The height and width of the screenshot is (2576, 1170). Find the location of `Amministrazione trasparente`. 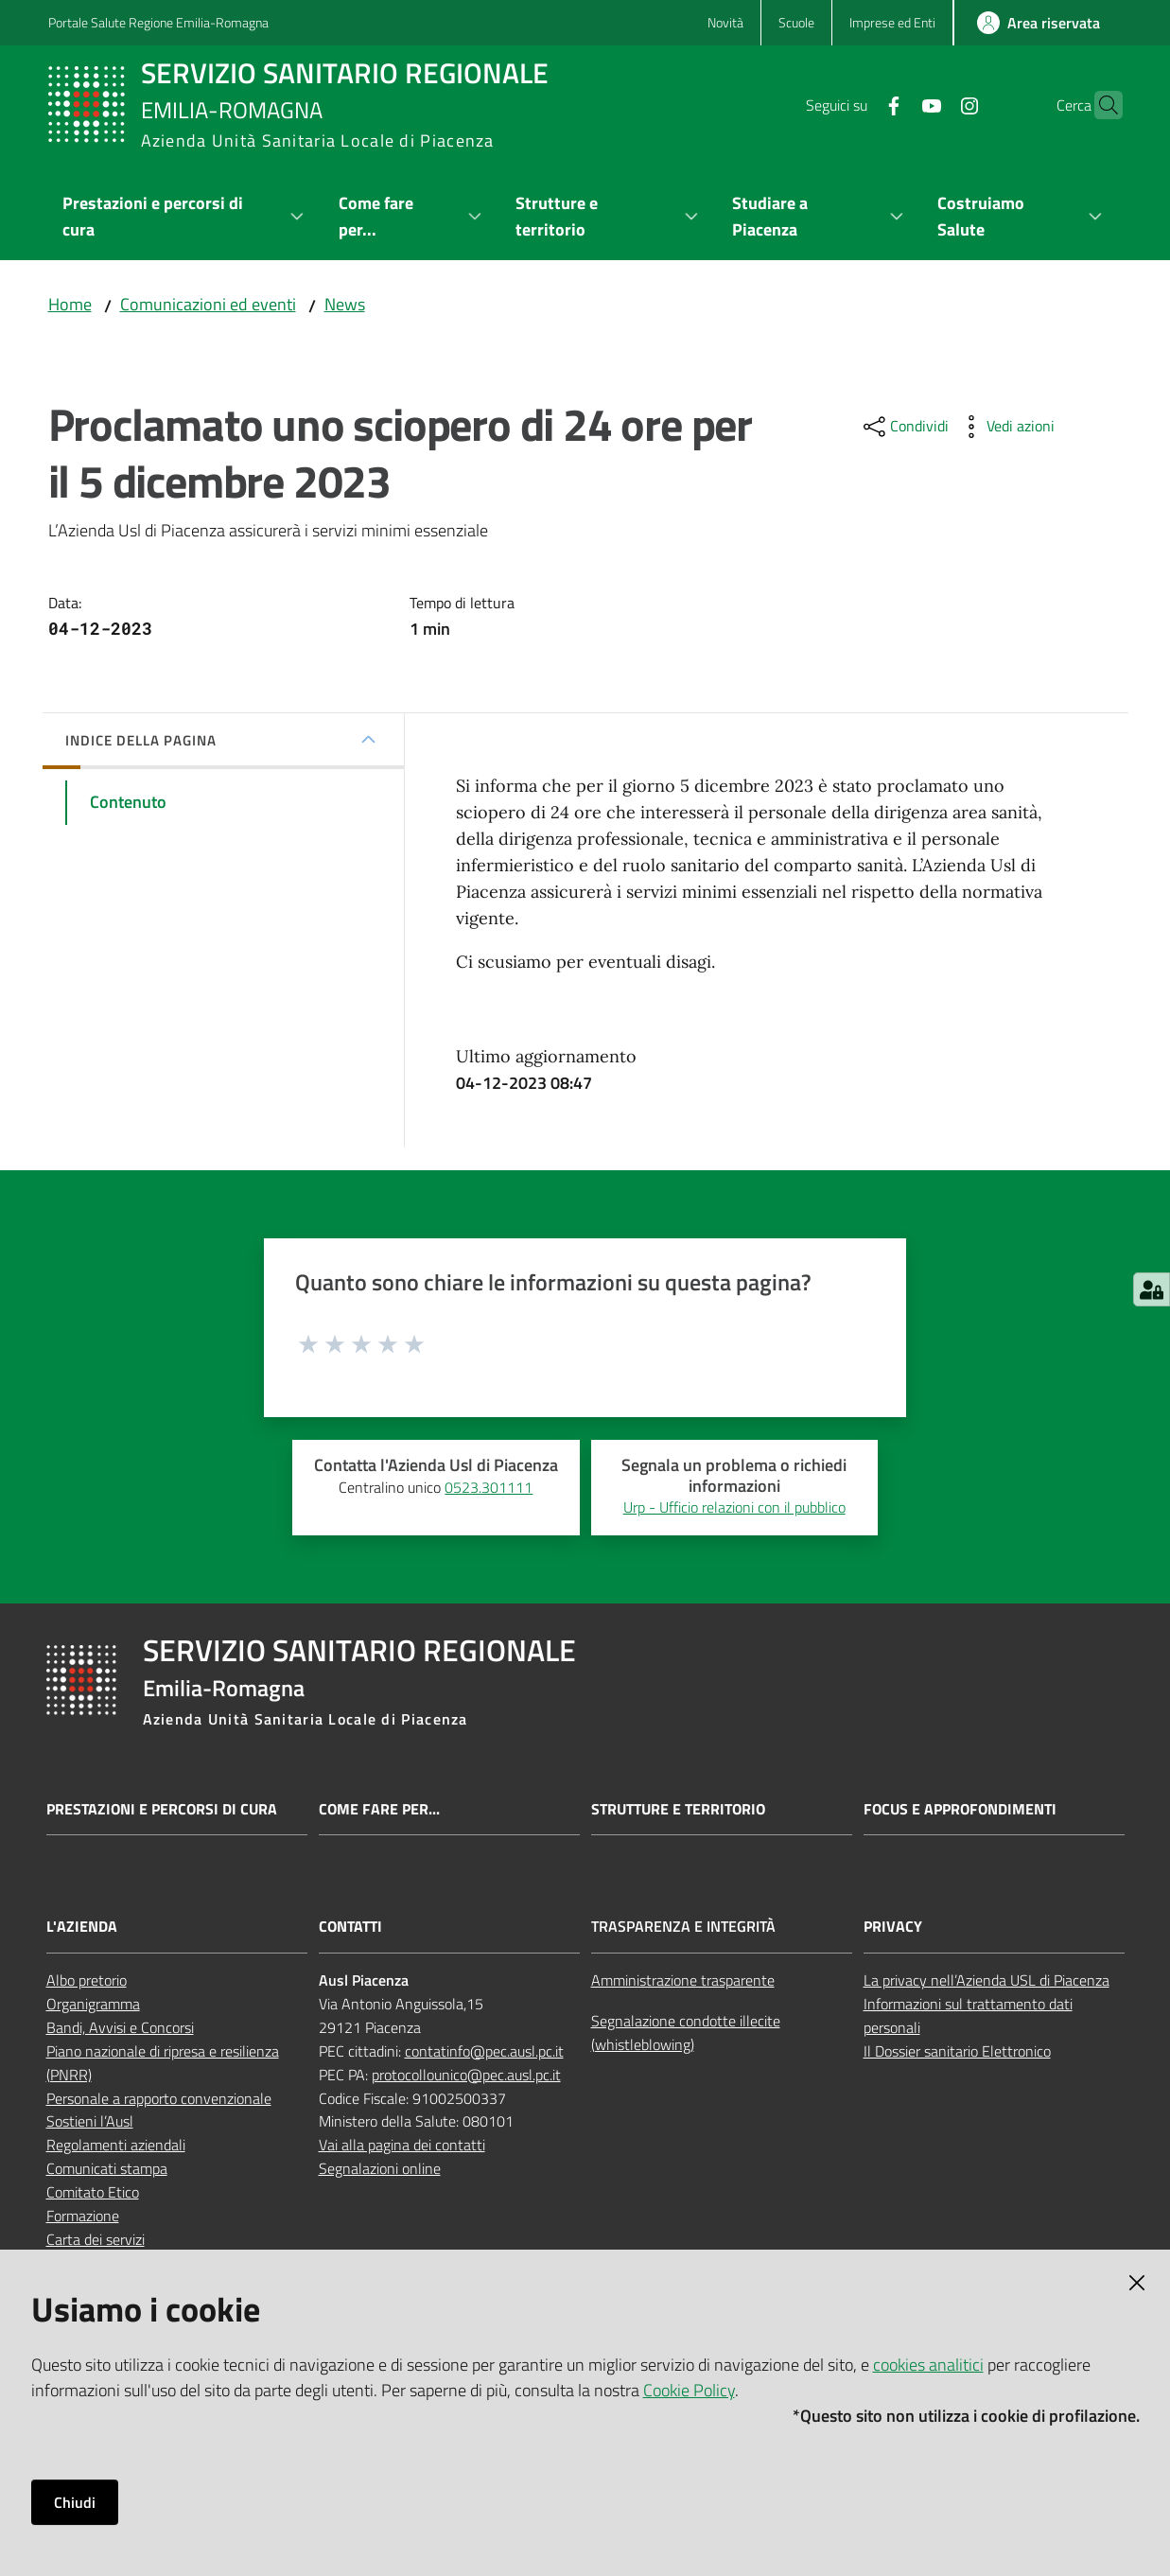

Amministrazione trasparente is located at coordinates (683, 1980).